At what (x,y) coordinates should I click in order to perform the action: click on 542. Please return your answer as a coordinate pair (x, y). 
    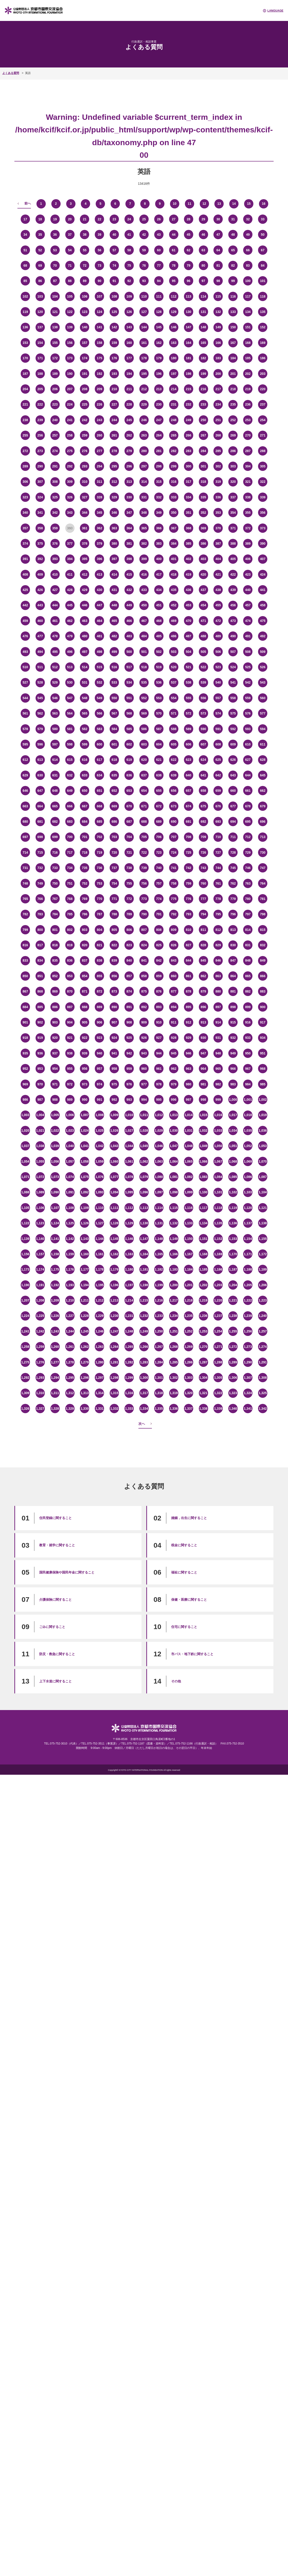
    Looking at the image, I should click on (248, 682).